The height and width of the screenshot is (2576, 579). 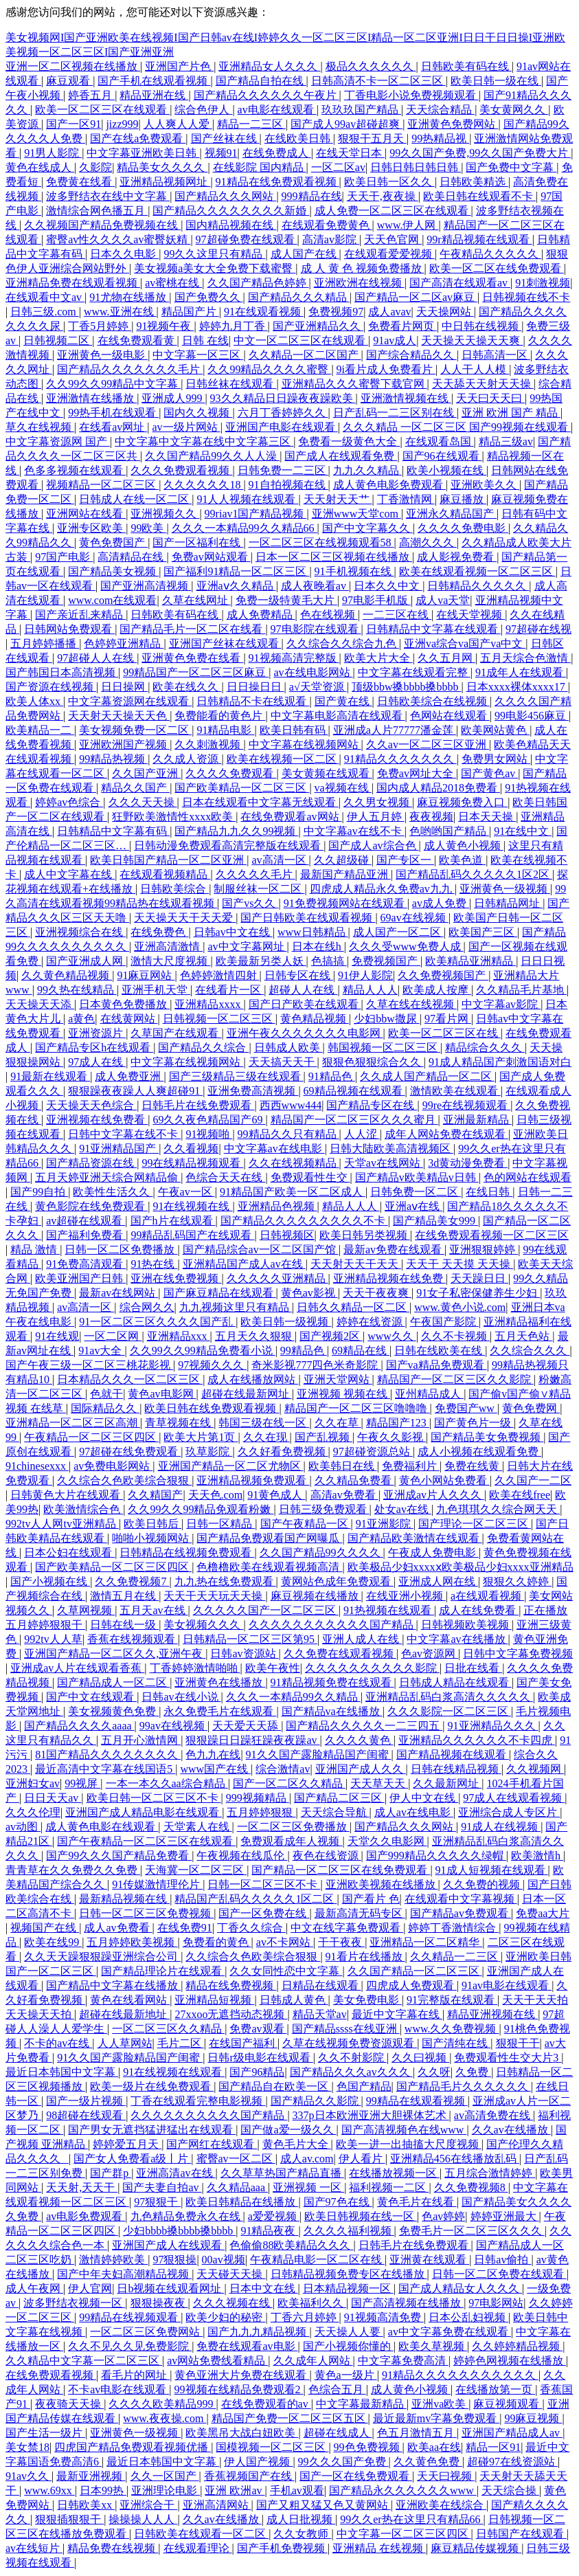 What do you see at coordinates (165, 326) in the screenshot?
I see `91视频午夜` at bounding box center [165, 326].